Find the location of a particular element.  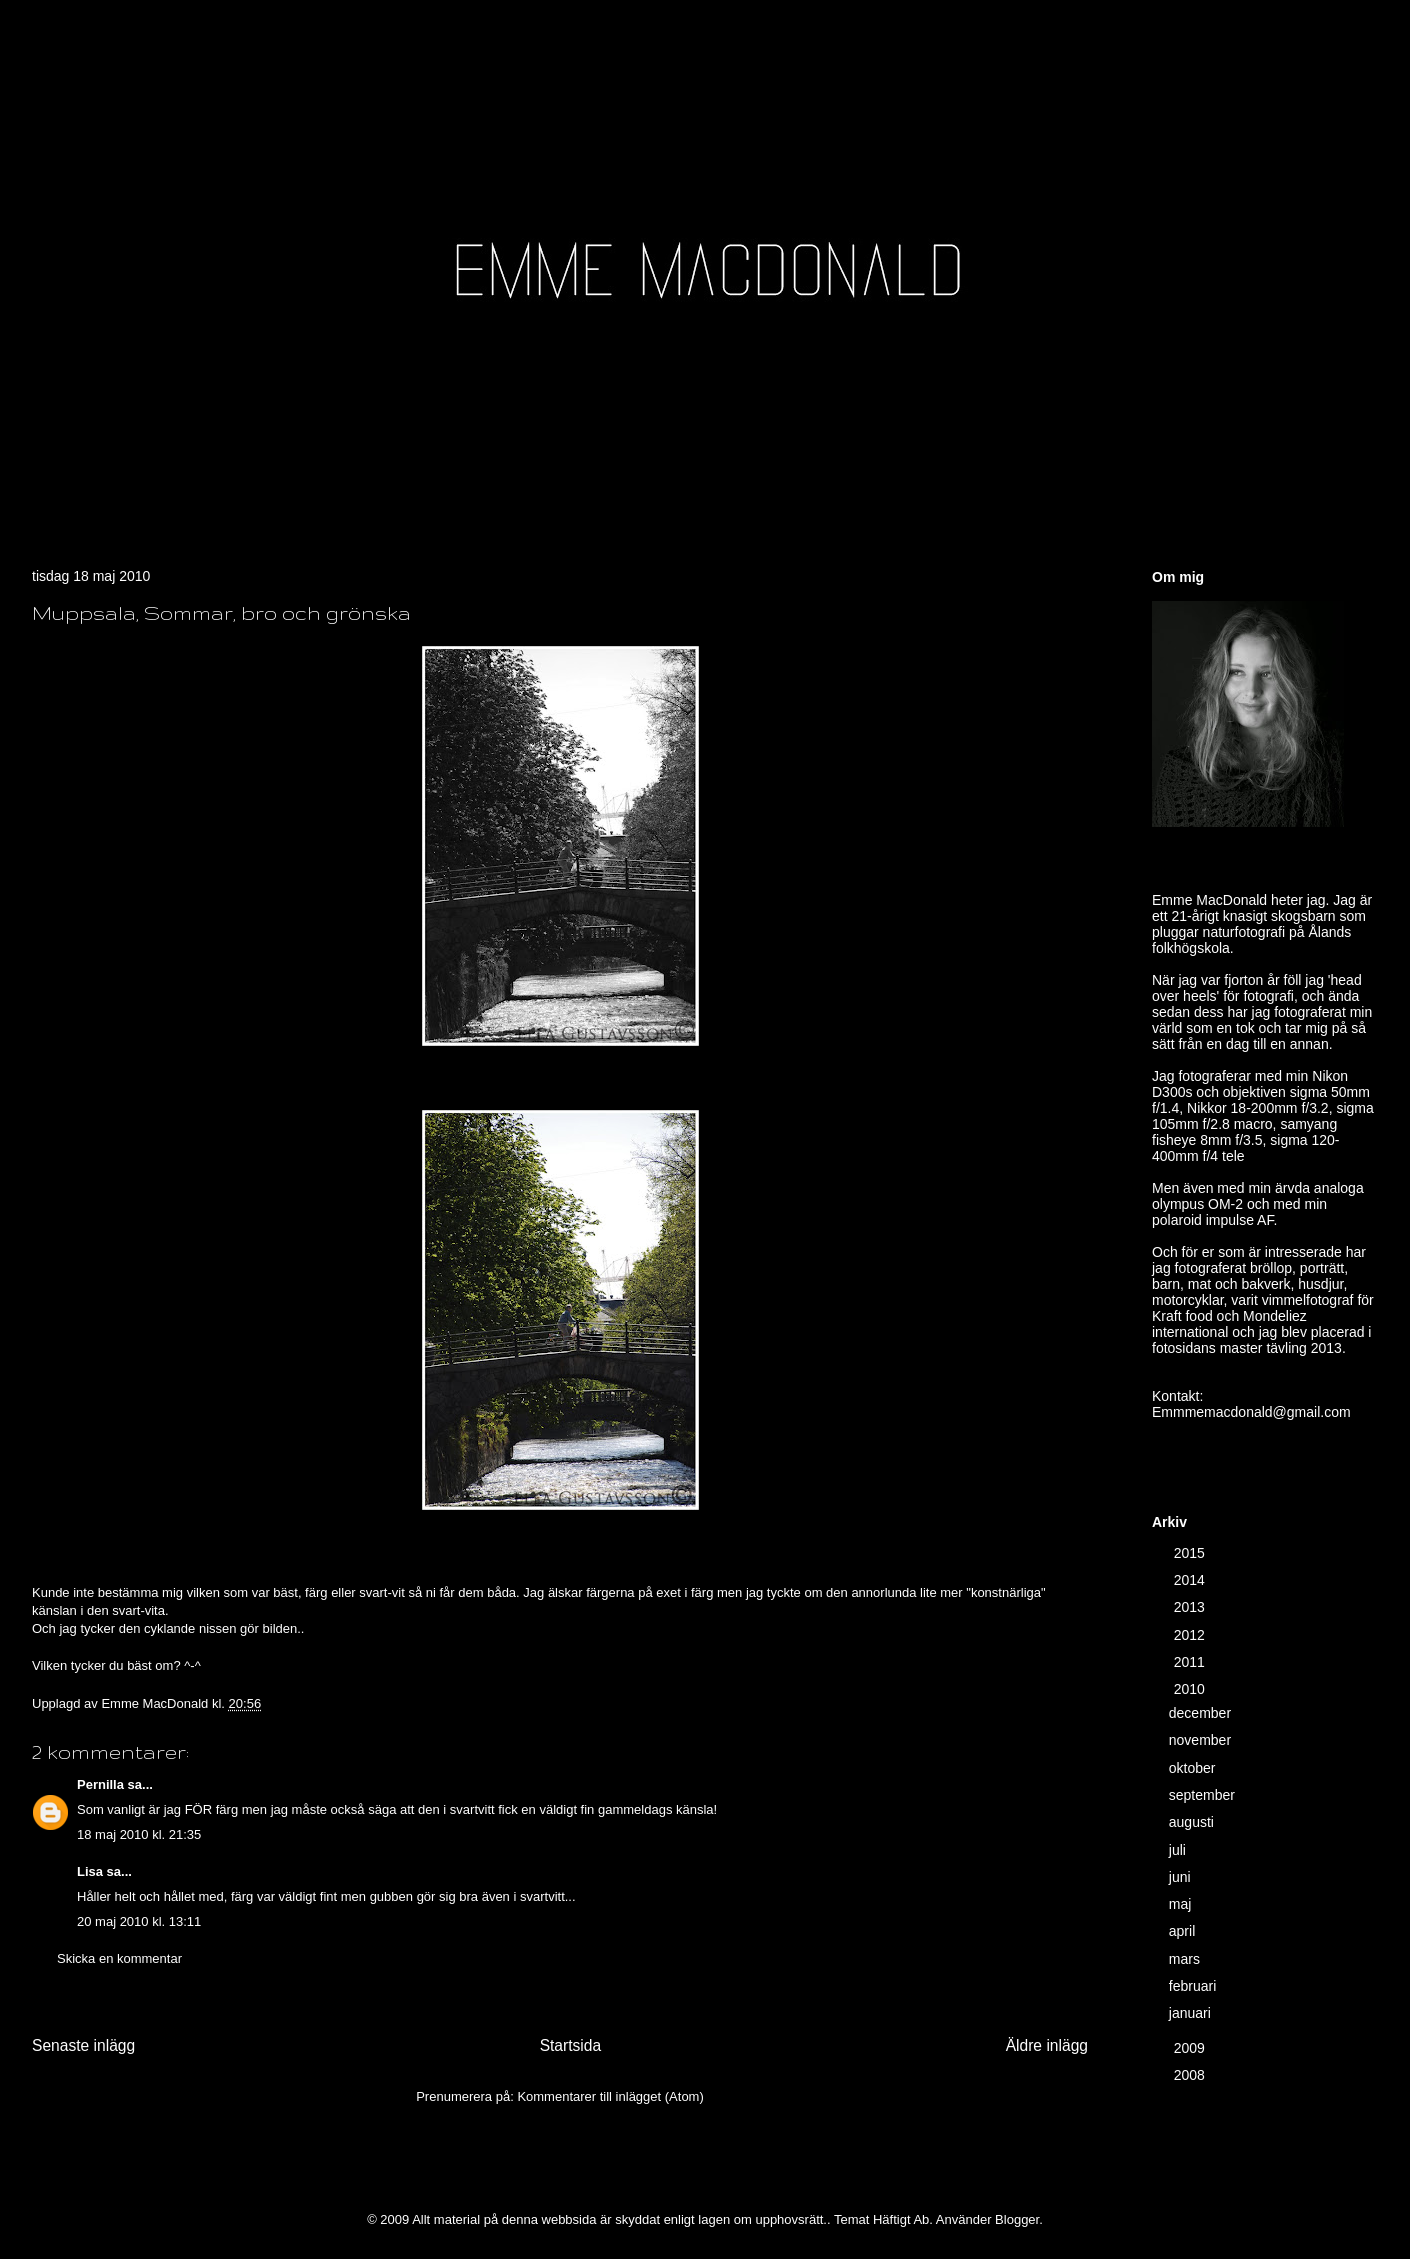

januari is located at coordinates (1192, 2013).